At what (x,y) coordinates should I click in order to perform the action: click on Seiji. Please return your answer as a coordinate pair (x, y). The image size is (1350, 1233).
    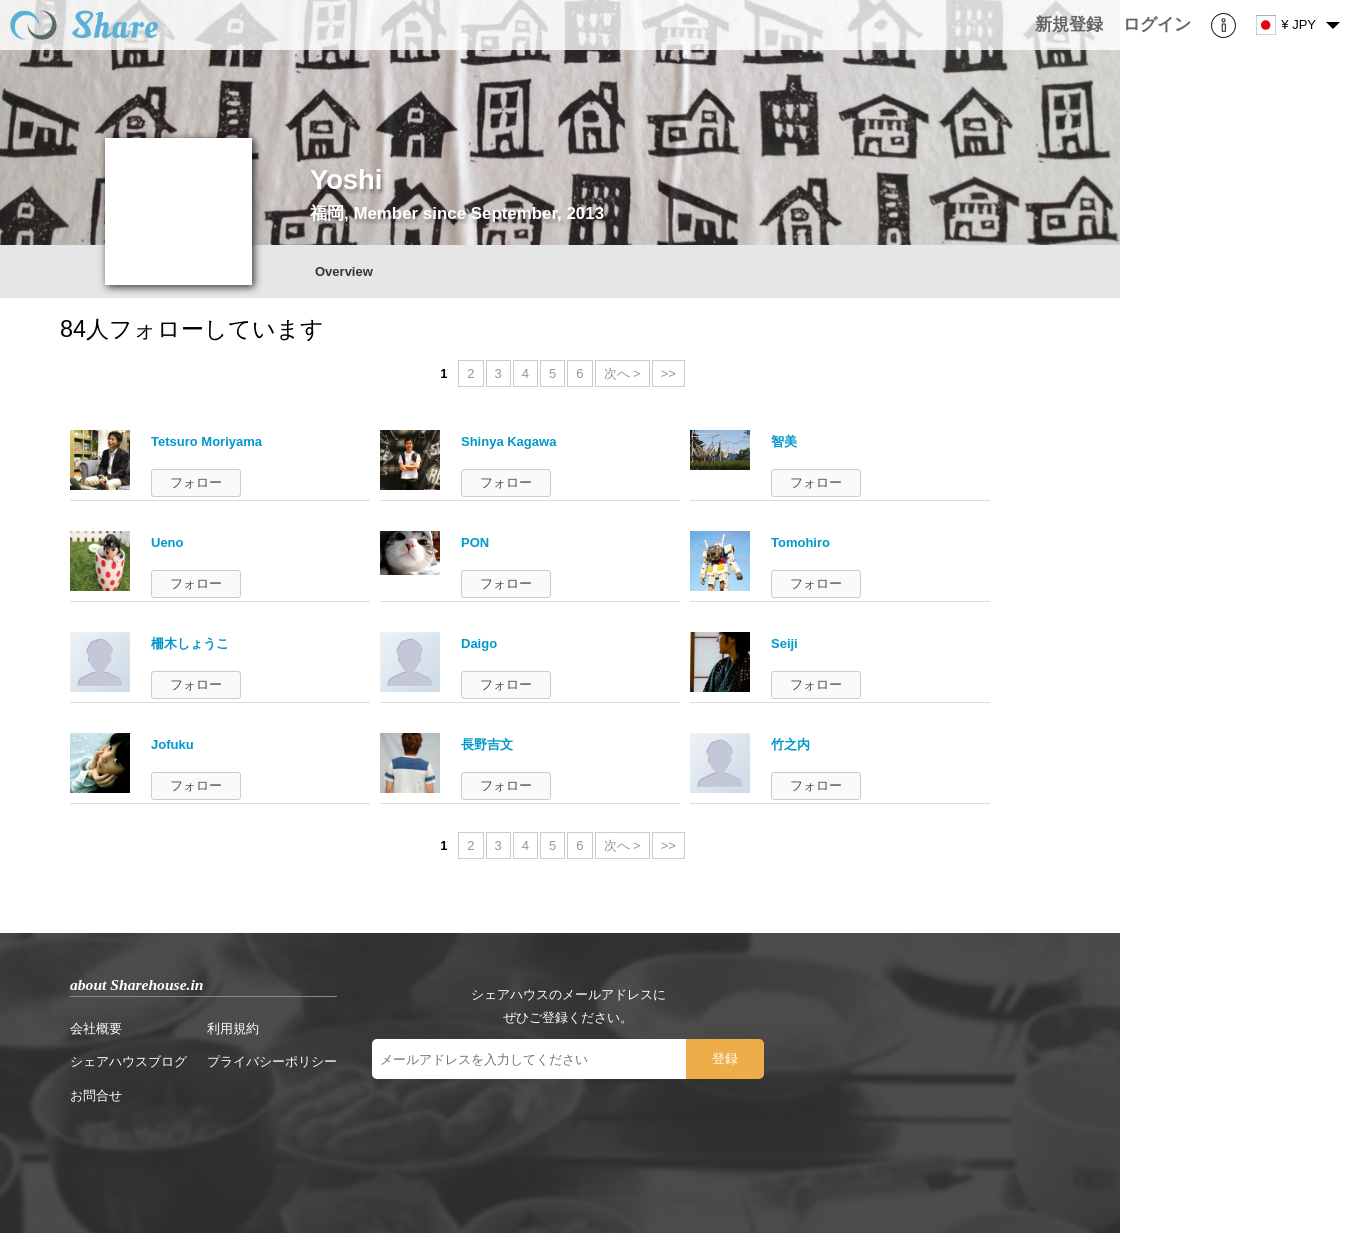
    Looking at the image, I should click on (784, 643).